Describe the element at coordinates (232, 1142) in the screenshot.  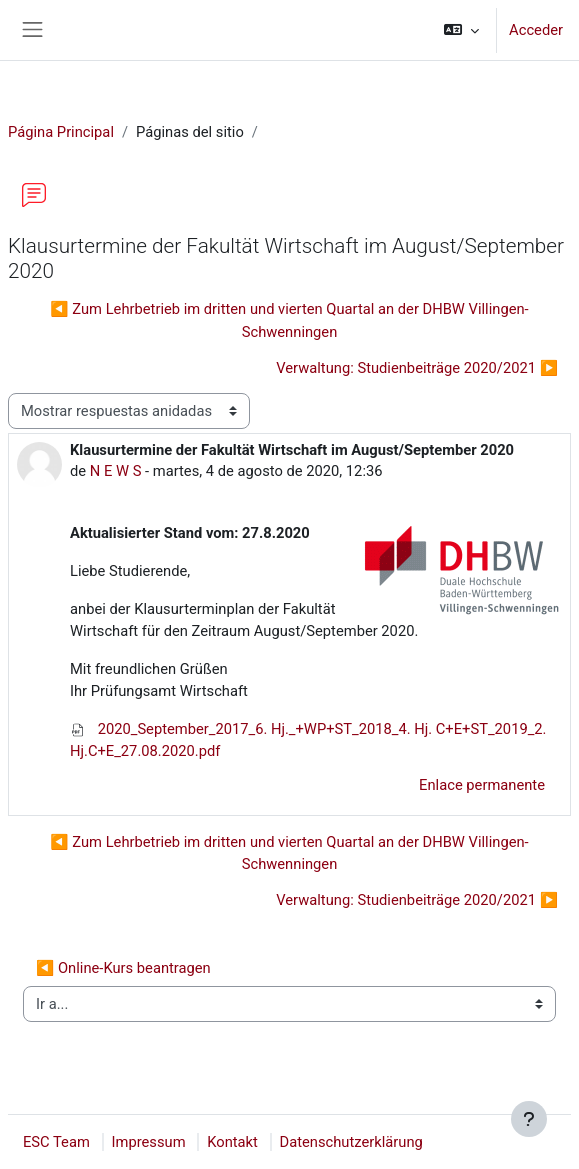
I see `Kontakt` at that location.